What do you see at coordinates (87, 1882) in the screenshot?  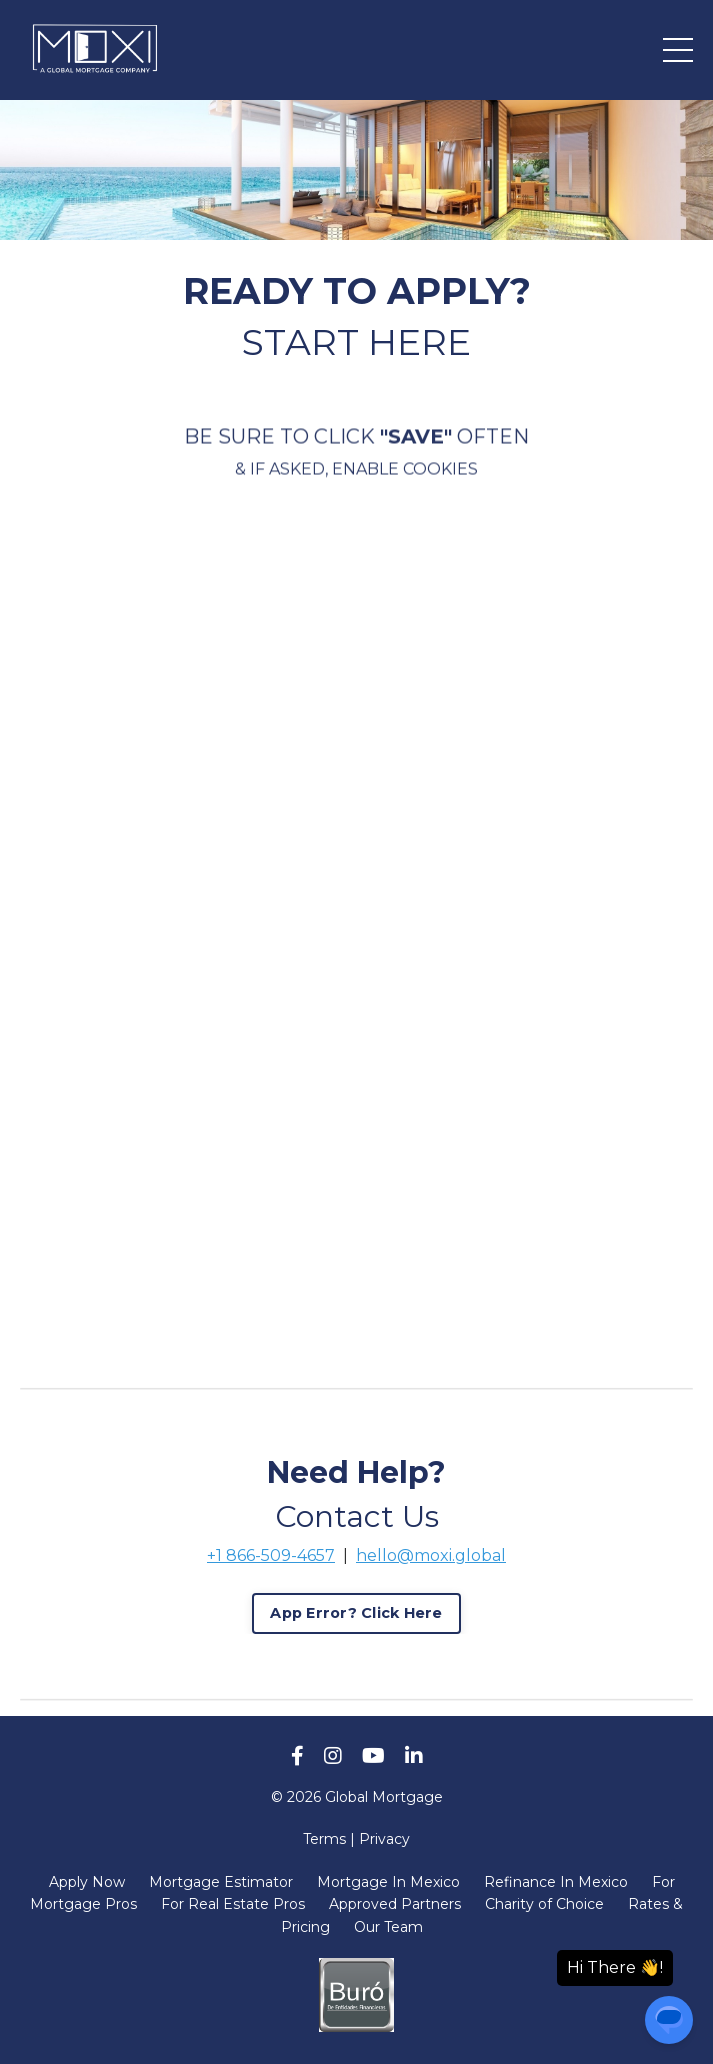 I see `Apply Now` at bounding box center [87, 1882].